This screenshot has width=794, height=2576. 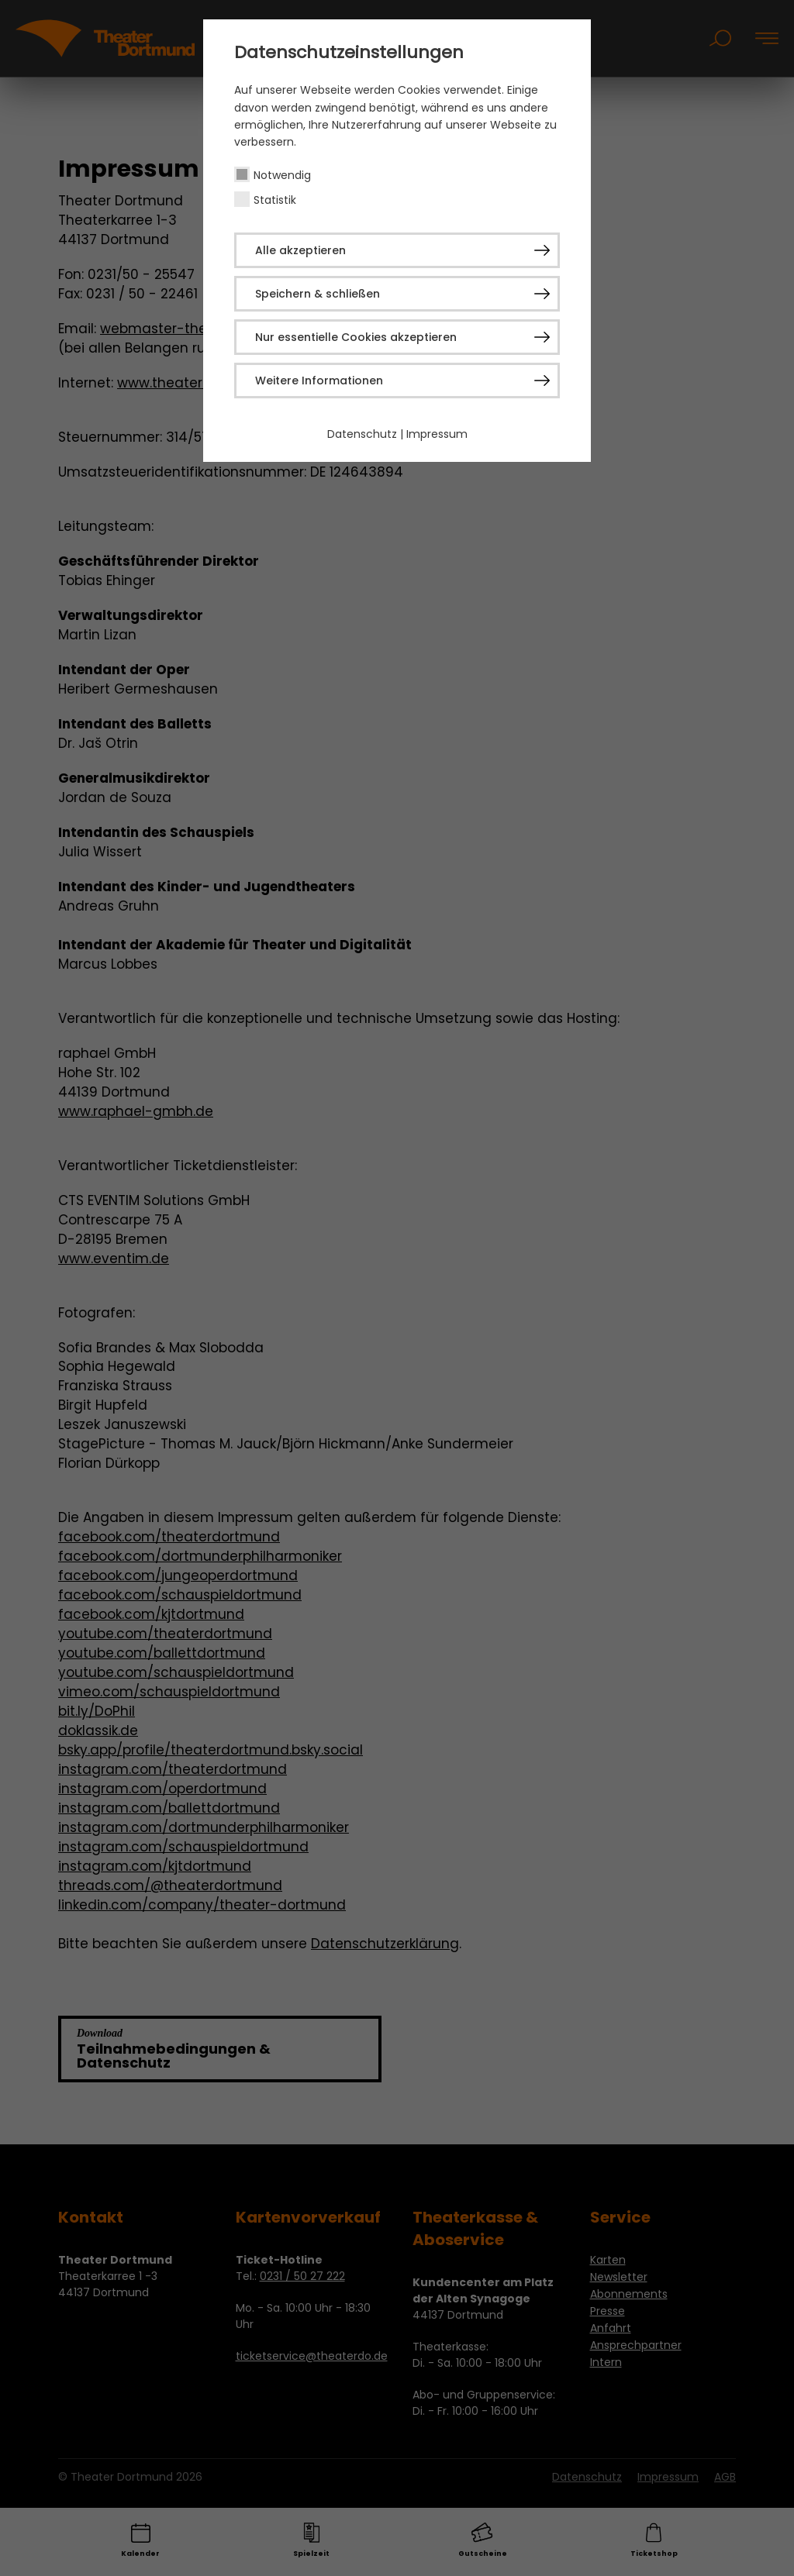 I want to click on Nur essentielle Cookies akzeptieren, so click(x=356, y=337).